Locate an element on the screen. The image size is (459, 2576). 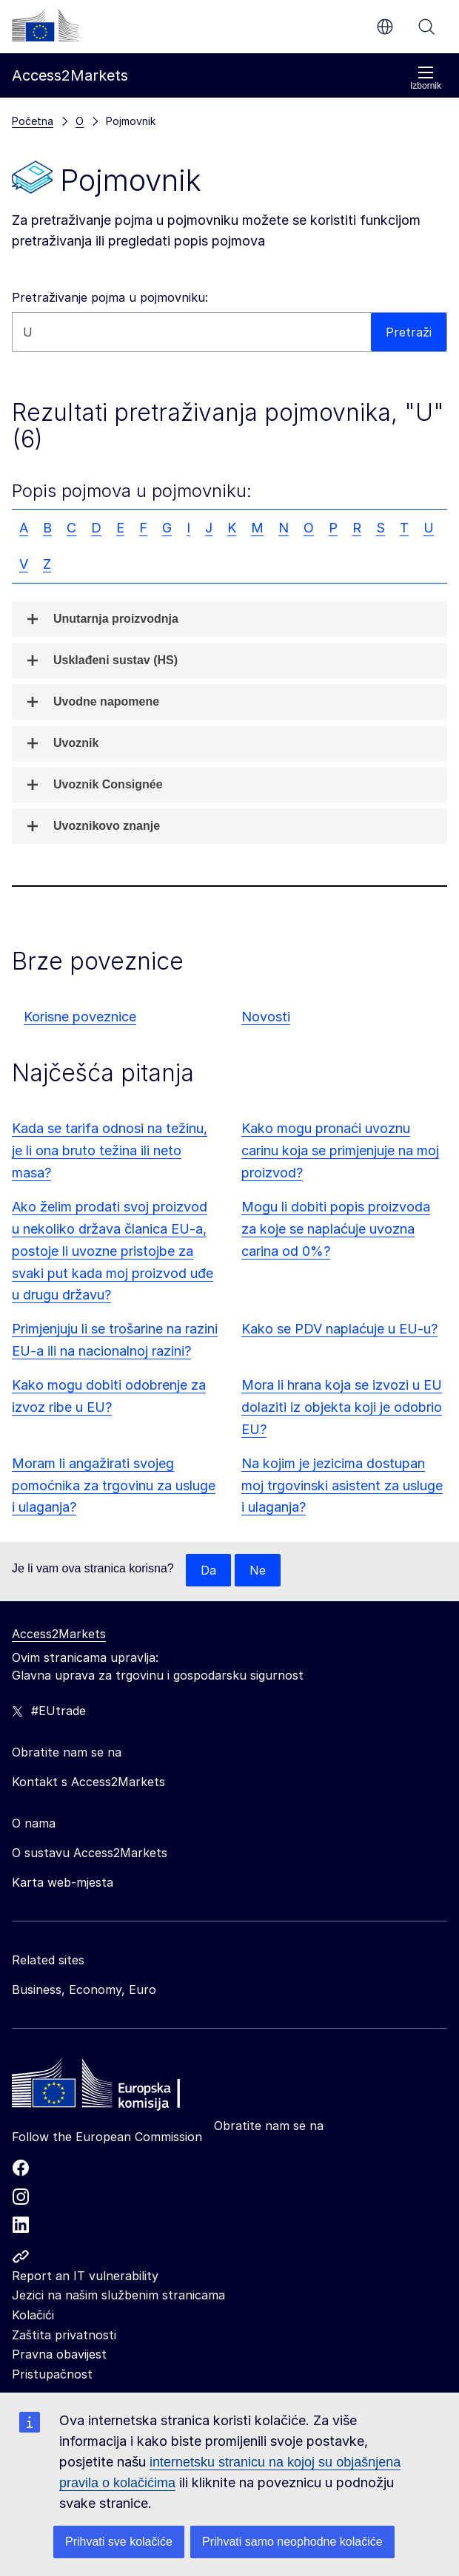
Jezici na našim službenim stranicama is located at coordinates (118, 2295).